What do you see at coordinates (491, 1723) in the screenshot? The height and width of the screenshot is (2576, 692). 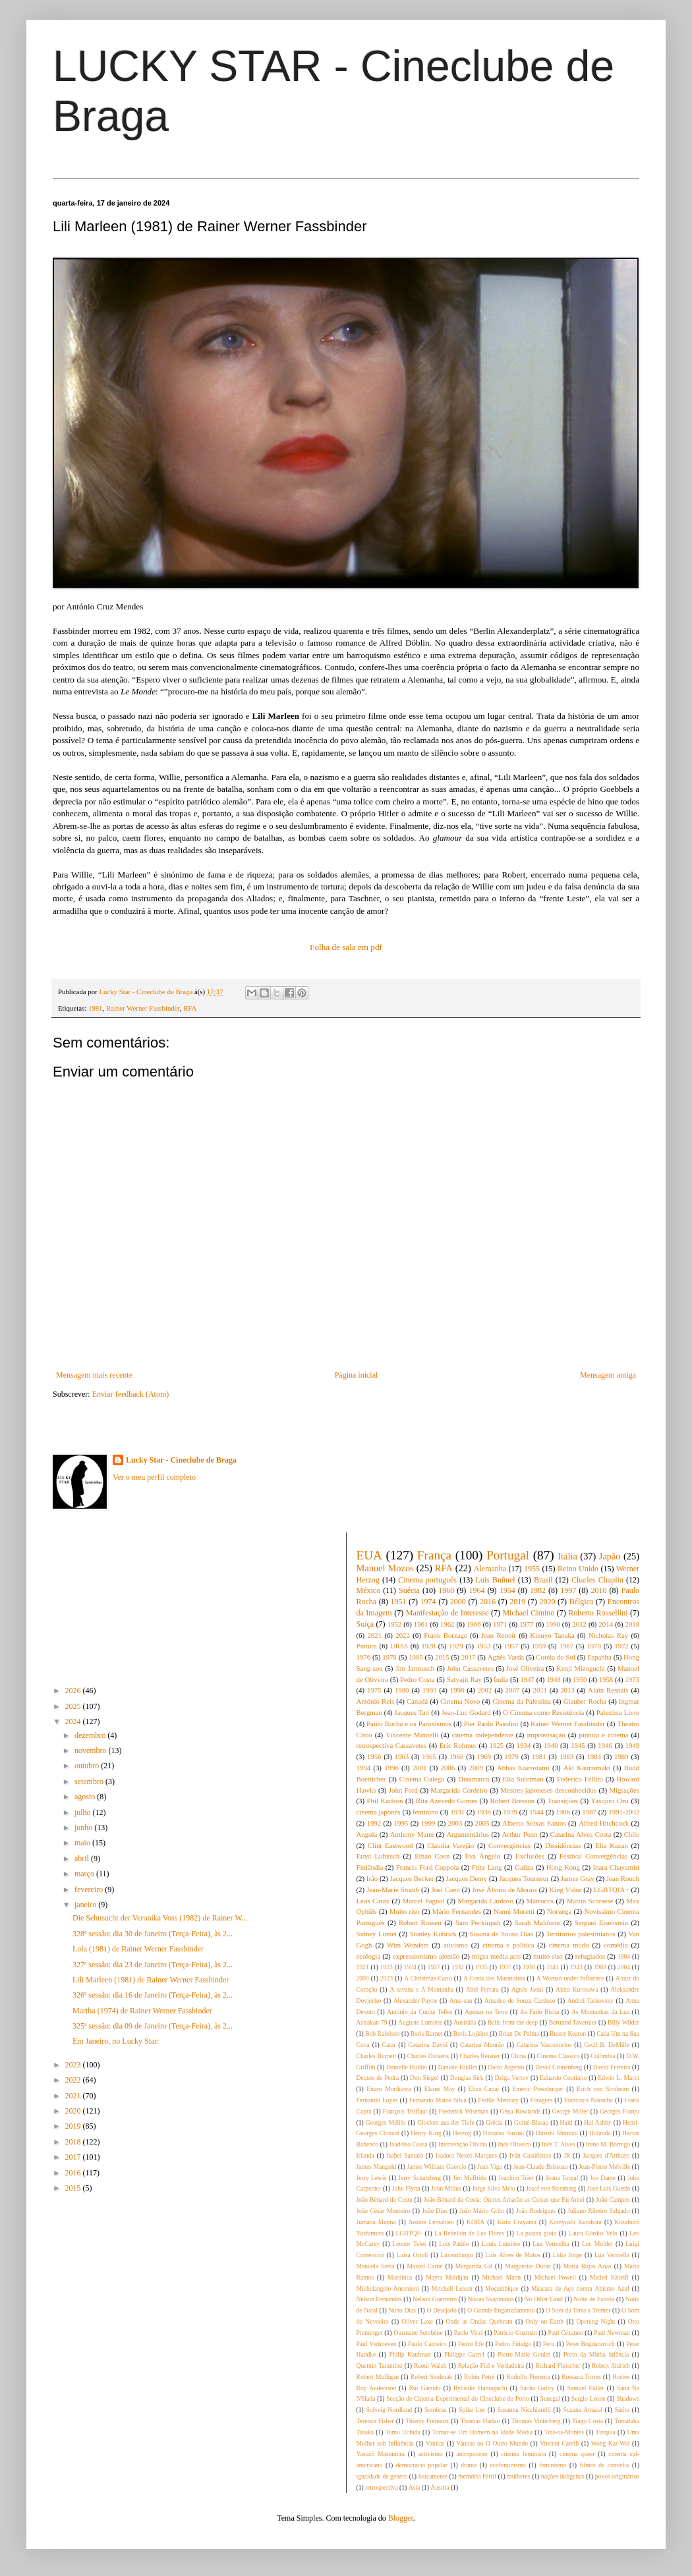 I see `Pier Paolo Pasolini` at bounding box center [491, 1723].